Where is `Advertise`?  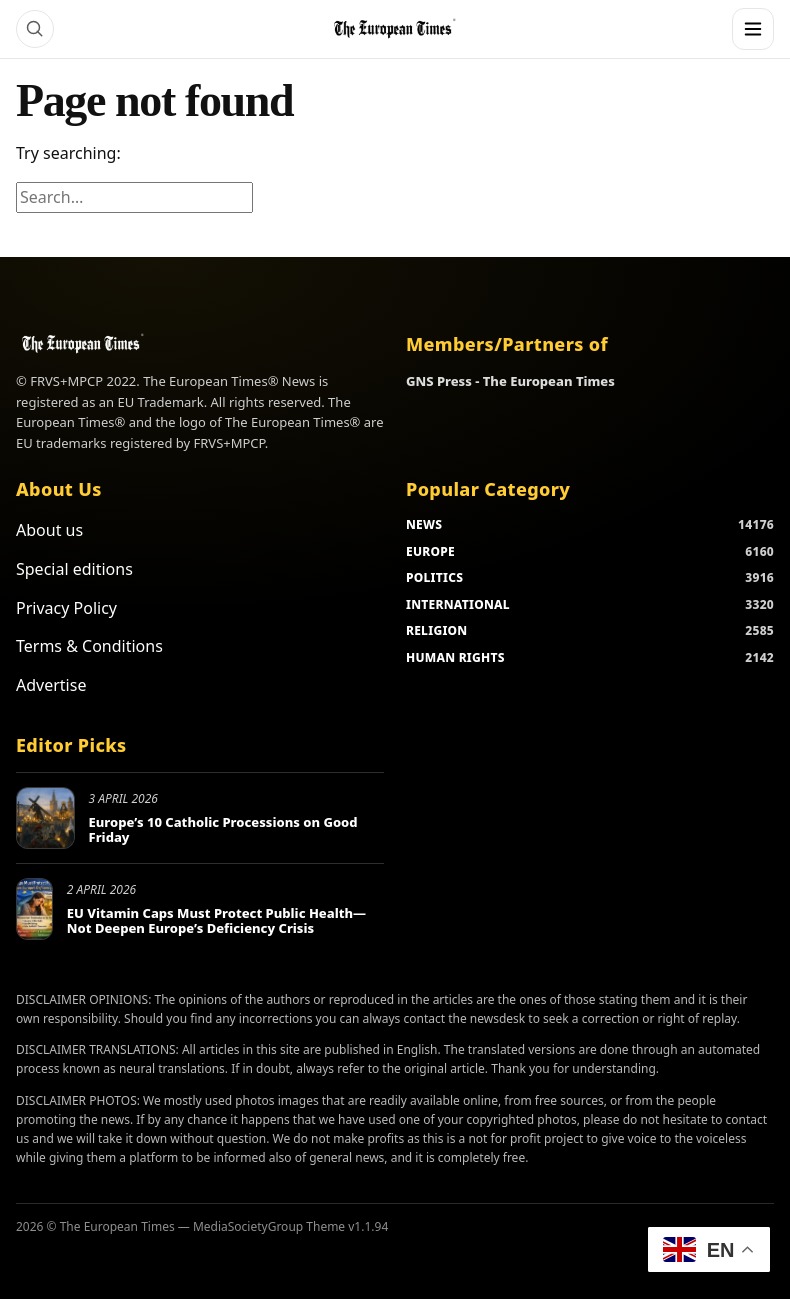
Advertise is located at coordinates (51, 685).